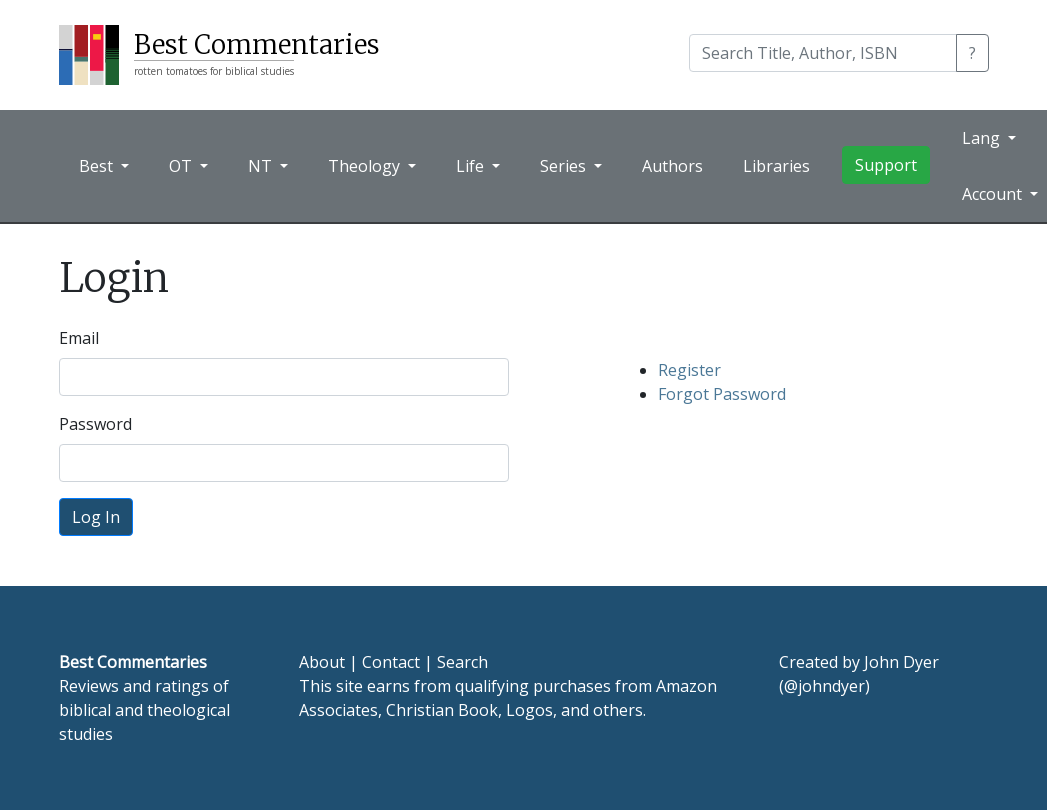 The width and height of the screenshot is (1047, 810). What do you see at coordinates (886, 165) in the screenshot?
I see `Support` at bounding box center [886, 165].